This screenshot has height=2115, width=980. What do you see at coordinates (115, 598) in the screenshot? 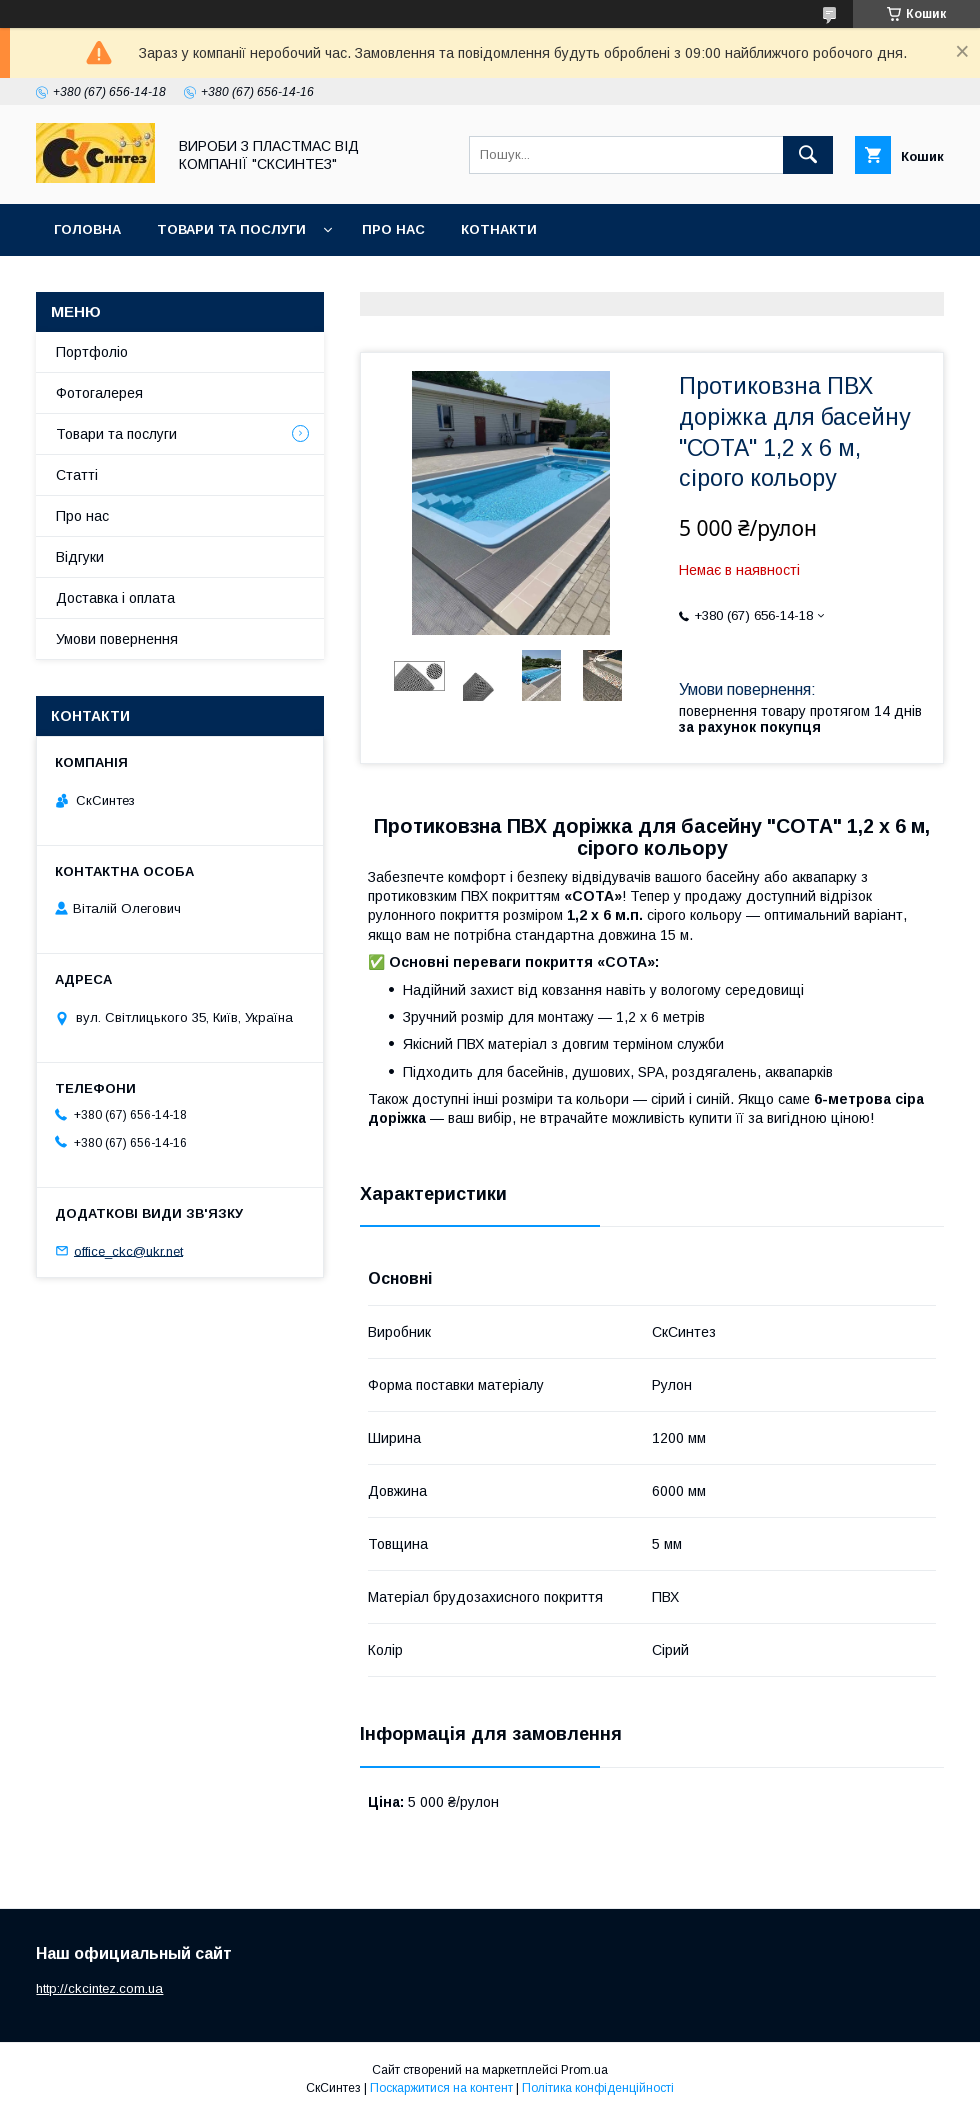
I see `Доставка і оплата` at bounding box center [115, 598].